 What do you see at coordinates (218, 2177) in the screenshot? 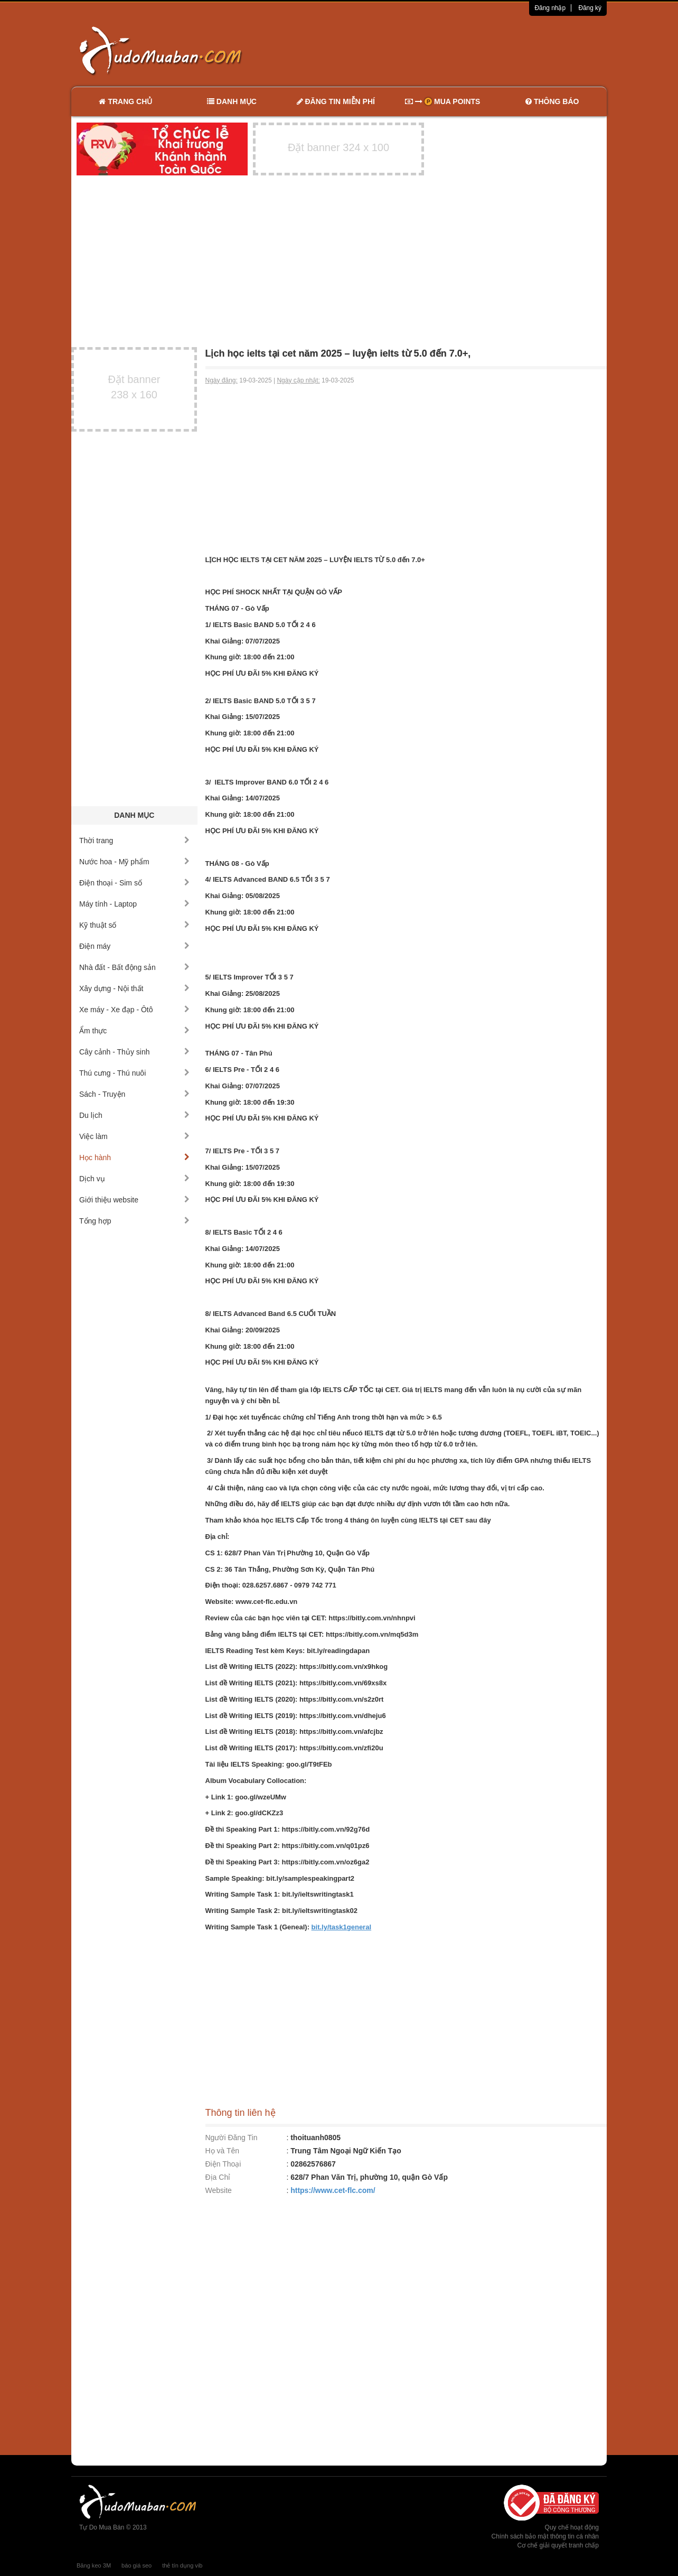
I see `Địa Chỉ` at bounding box center [218, 2177].